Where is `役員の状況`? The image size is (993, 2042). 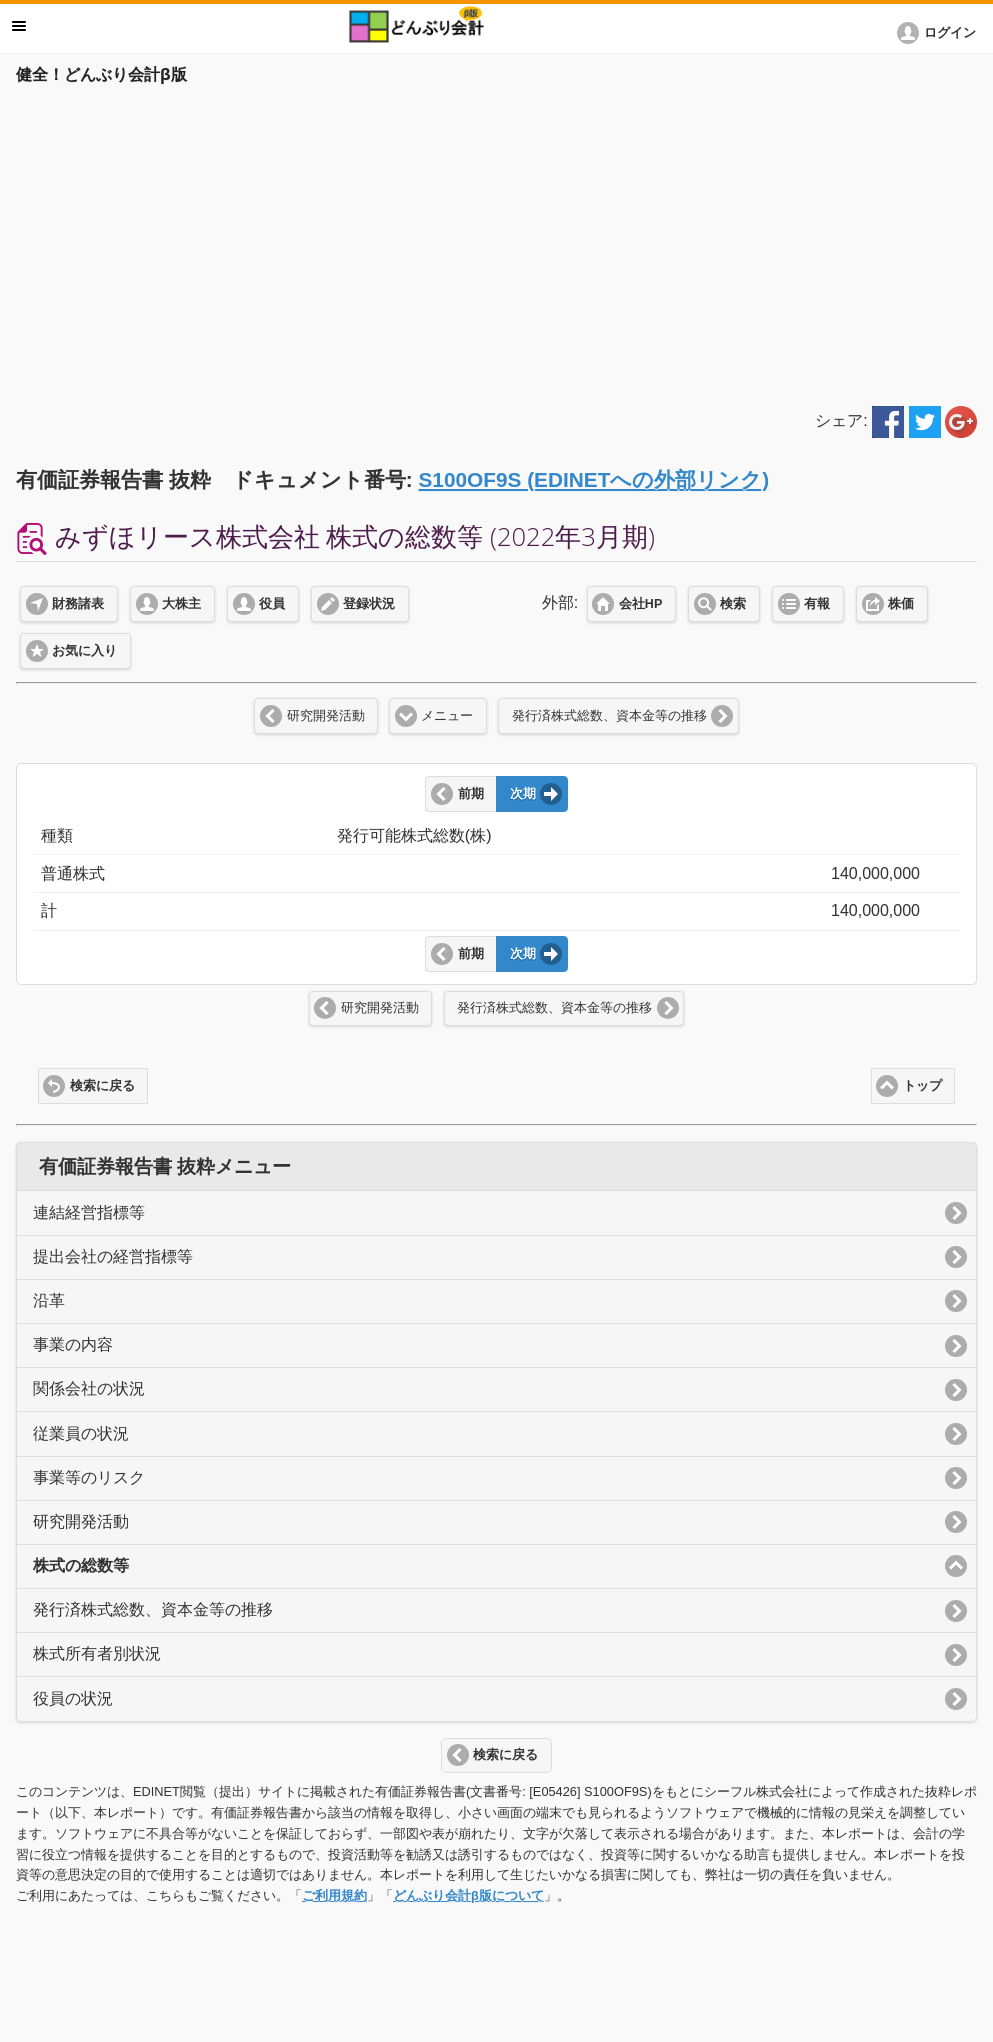 役員の状況 is located at coordinates (73, 1698).